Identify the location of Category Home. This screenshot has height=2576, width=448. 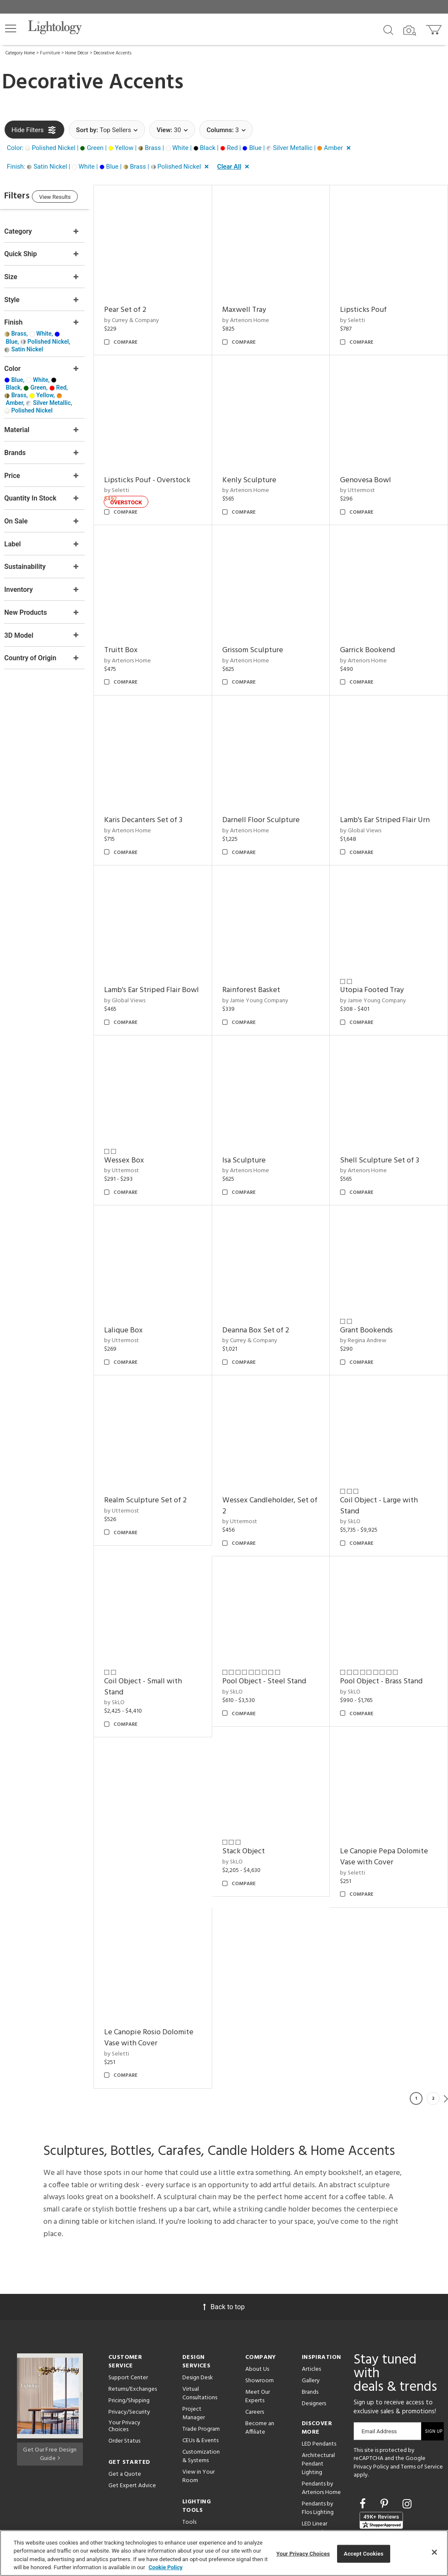
(20, 53).